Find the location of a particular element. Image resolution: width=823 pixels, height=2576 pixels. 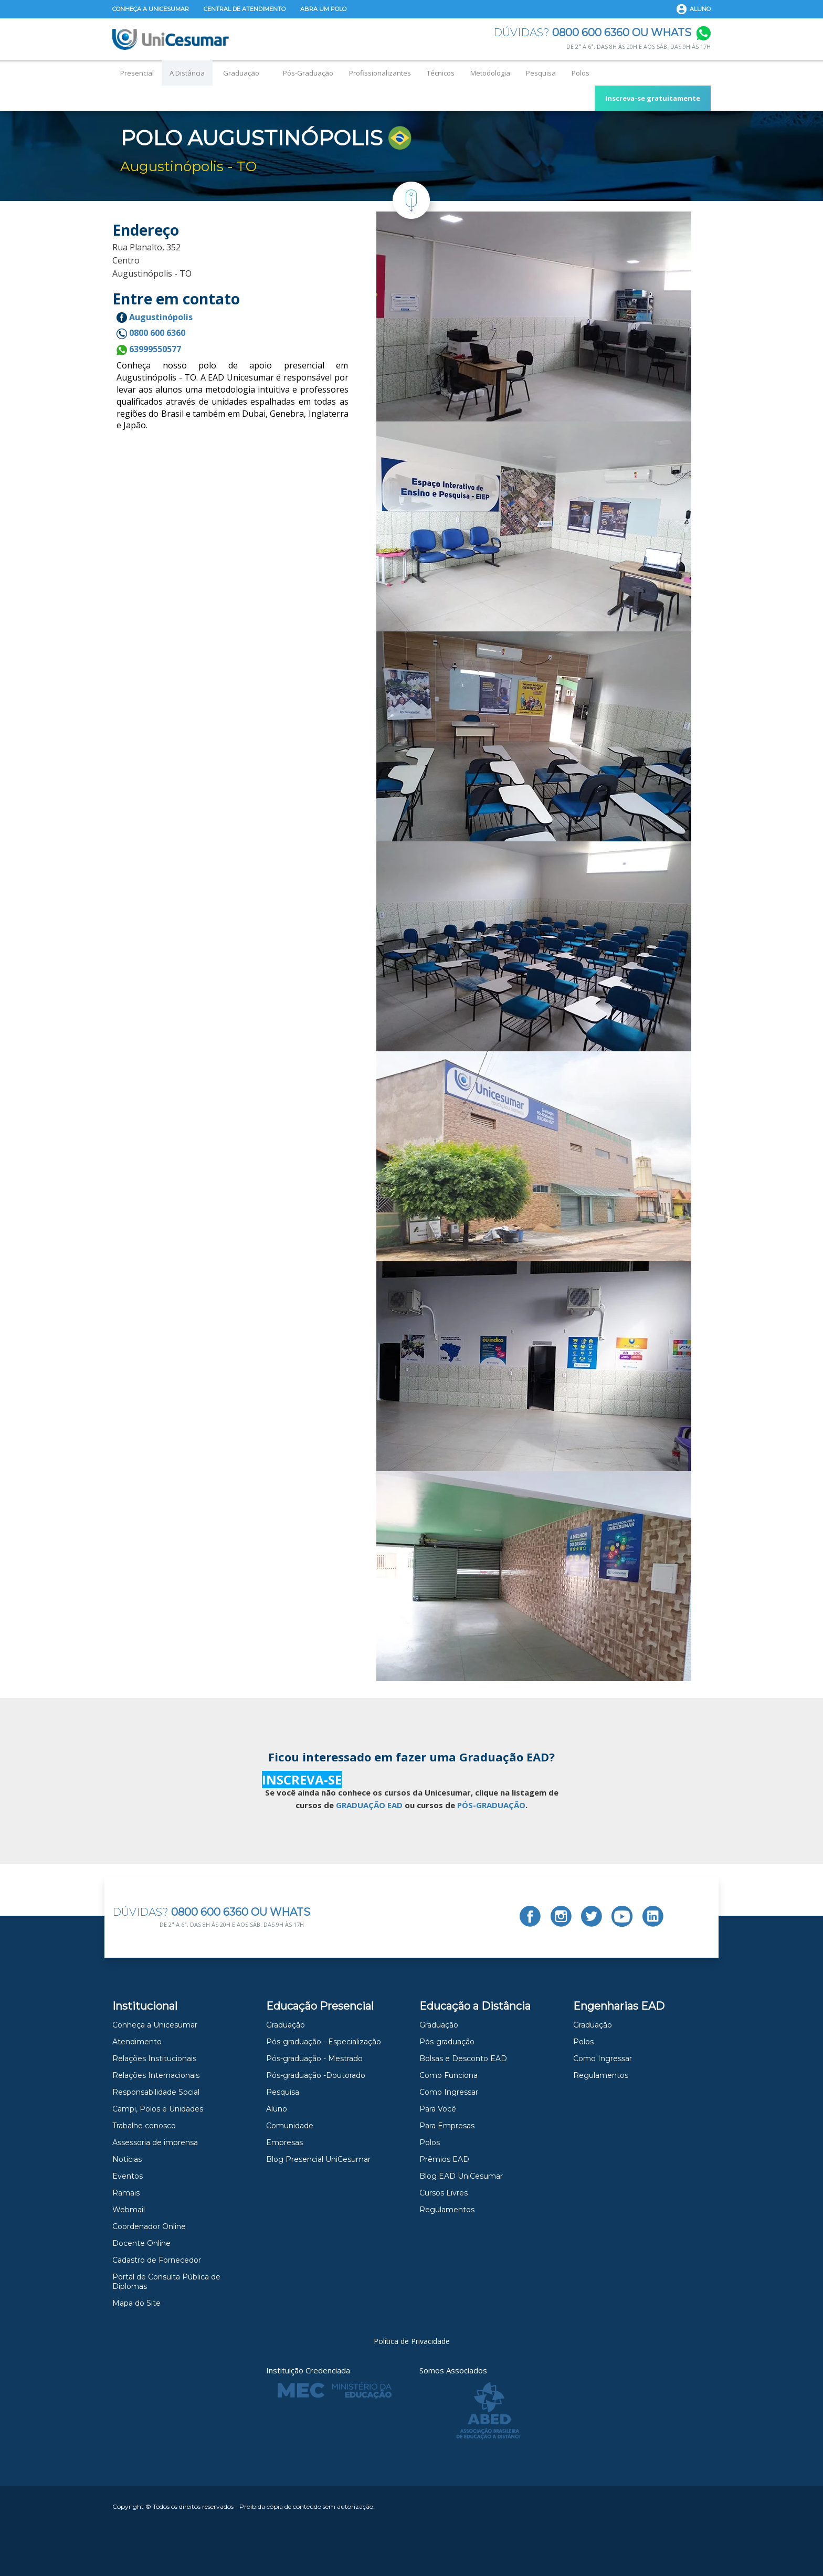

Regulamentos is located at coordinates (446, 2209).